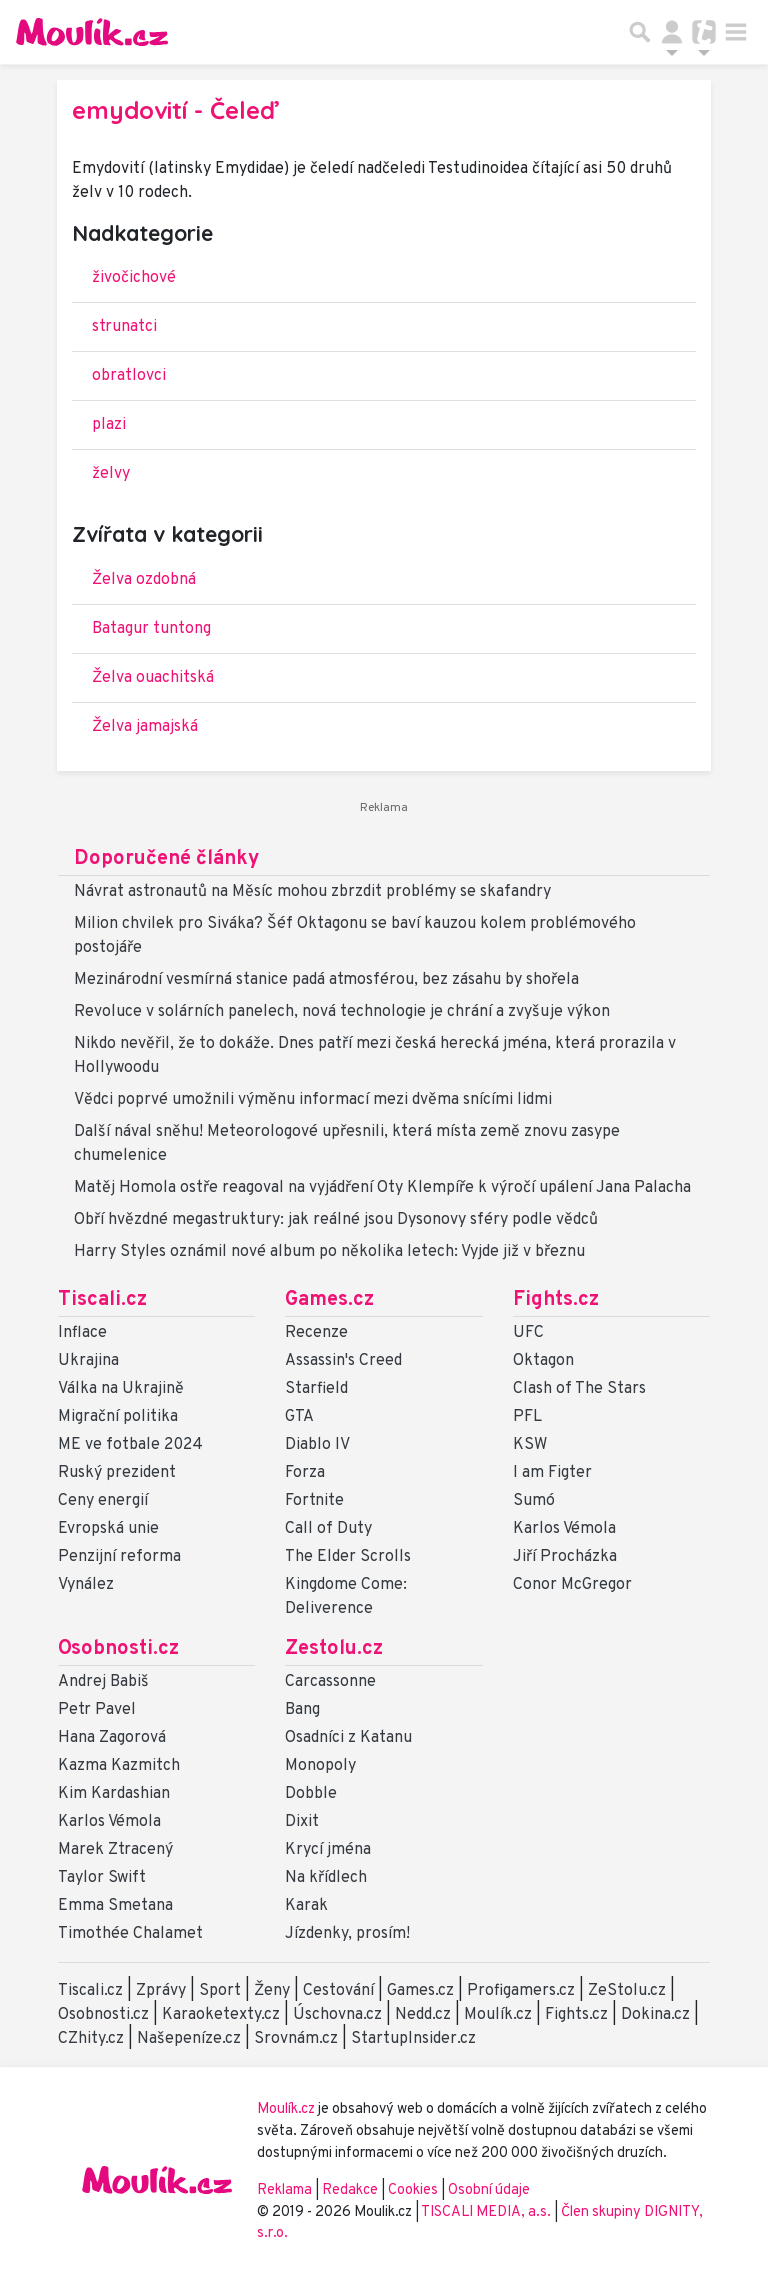 This screenshot has height=2293, width=768. Describe the element at coordinates (342, 1012) in the screenshot. I see `Revoluce v solárních panelech, nová technologie je chrání a zvyšuje výkon` at that location.